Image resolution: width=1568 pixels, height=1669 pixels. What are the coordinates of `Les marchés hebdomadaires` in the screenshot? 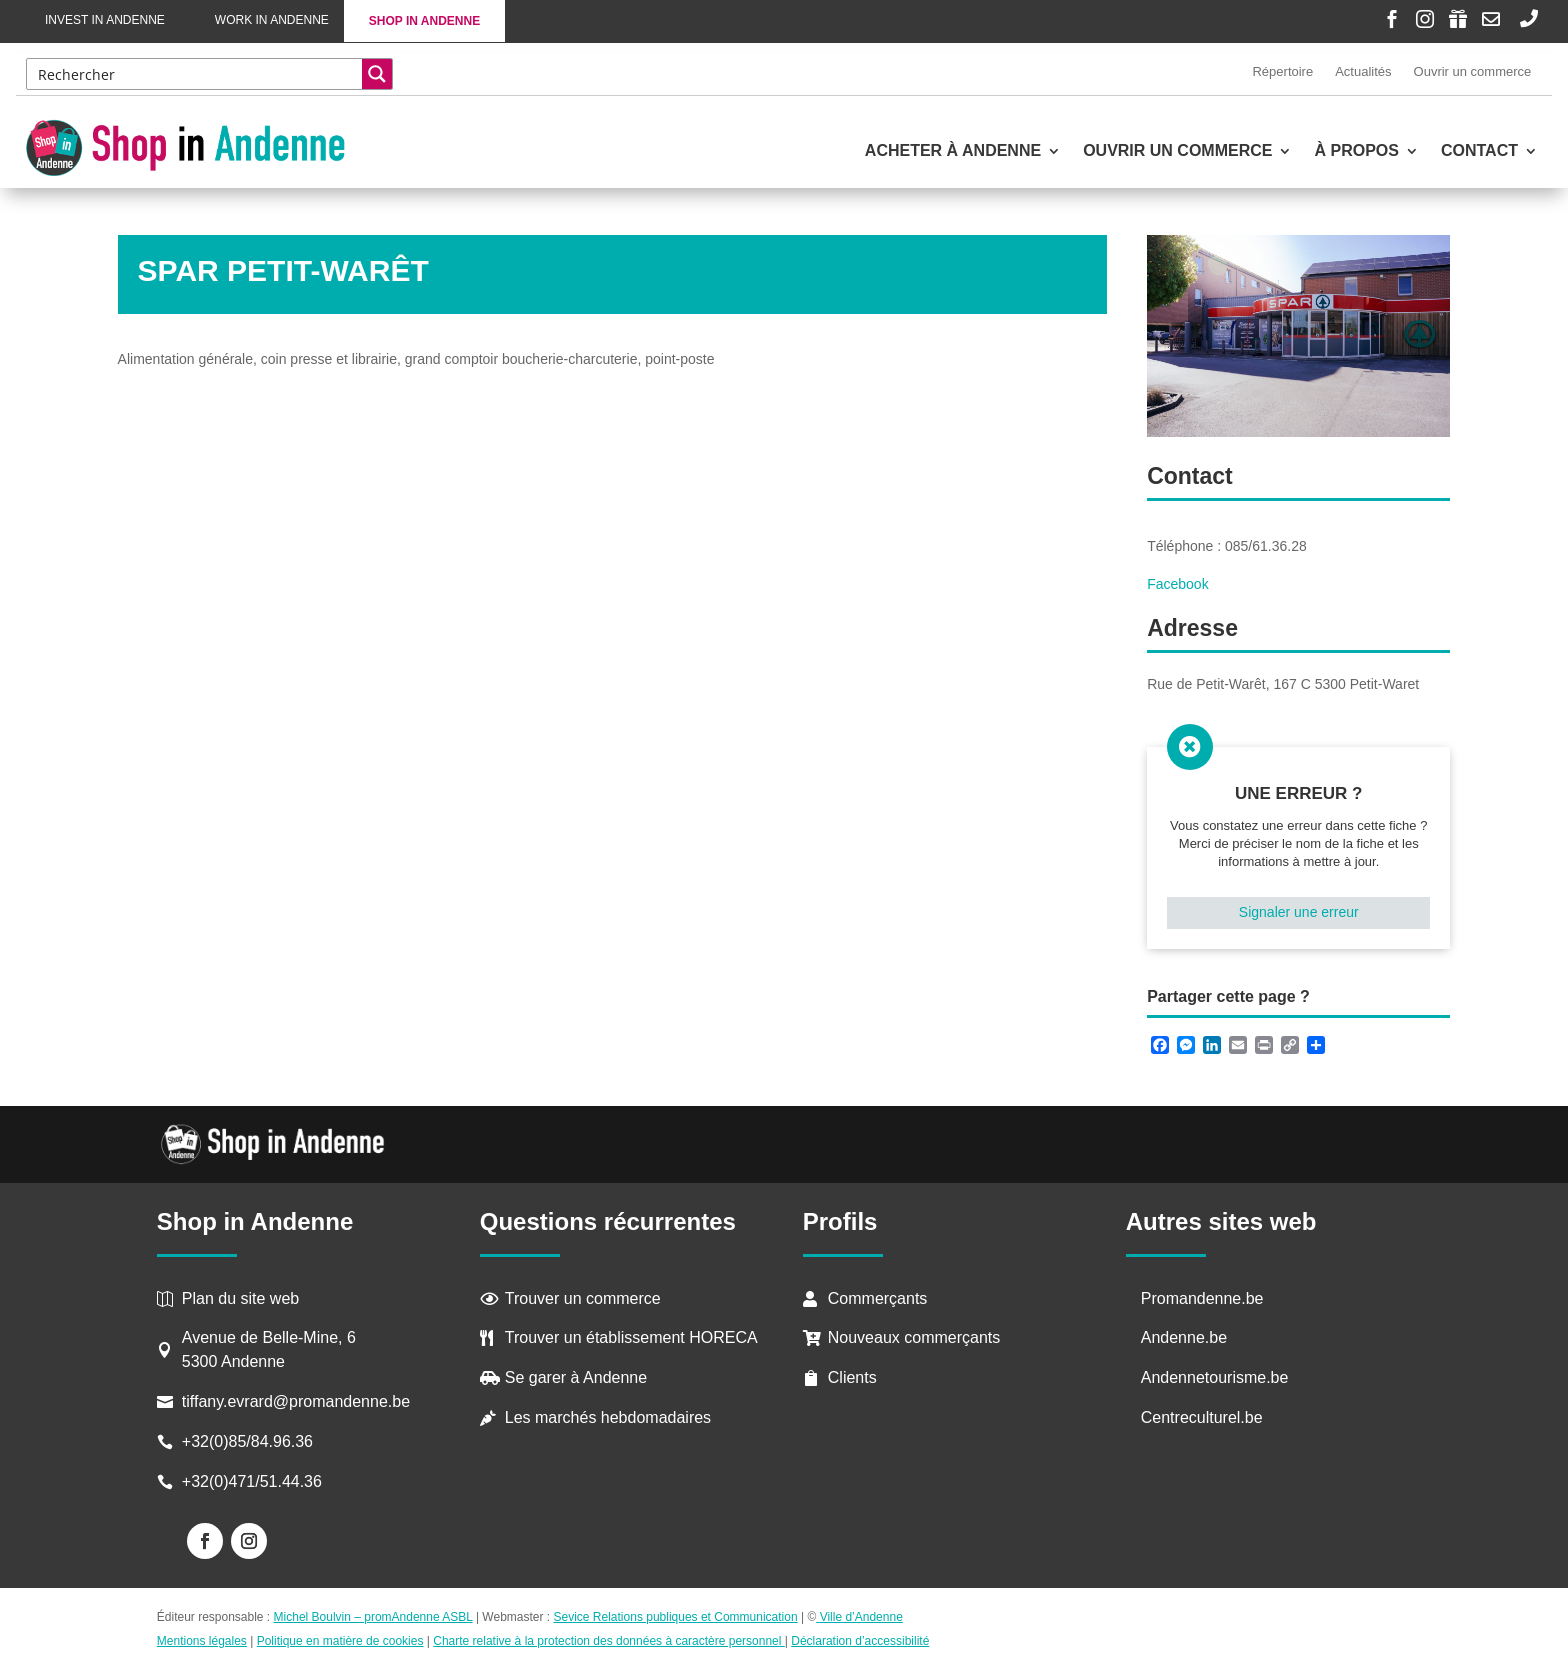 It's located at (608, 1417).